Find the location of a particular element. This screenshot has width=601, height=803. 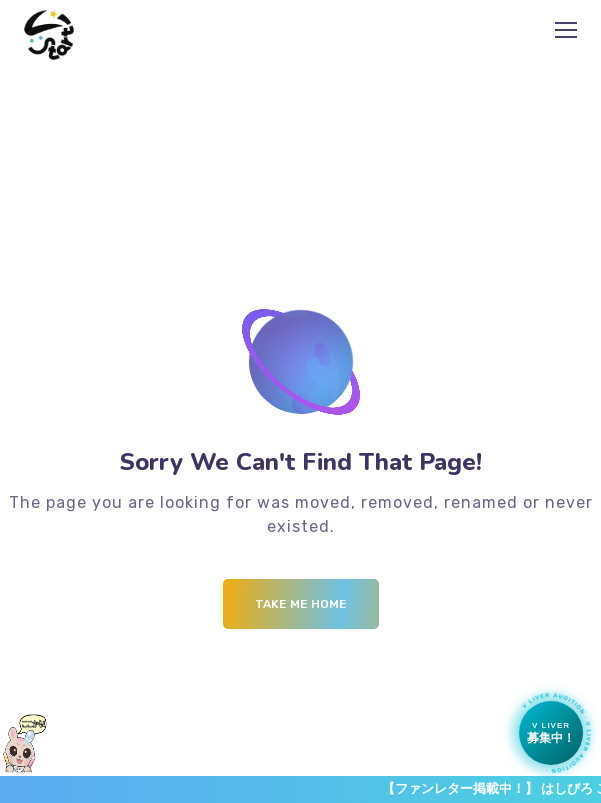

Take me Home is located at coordinates (301, 604).